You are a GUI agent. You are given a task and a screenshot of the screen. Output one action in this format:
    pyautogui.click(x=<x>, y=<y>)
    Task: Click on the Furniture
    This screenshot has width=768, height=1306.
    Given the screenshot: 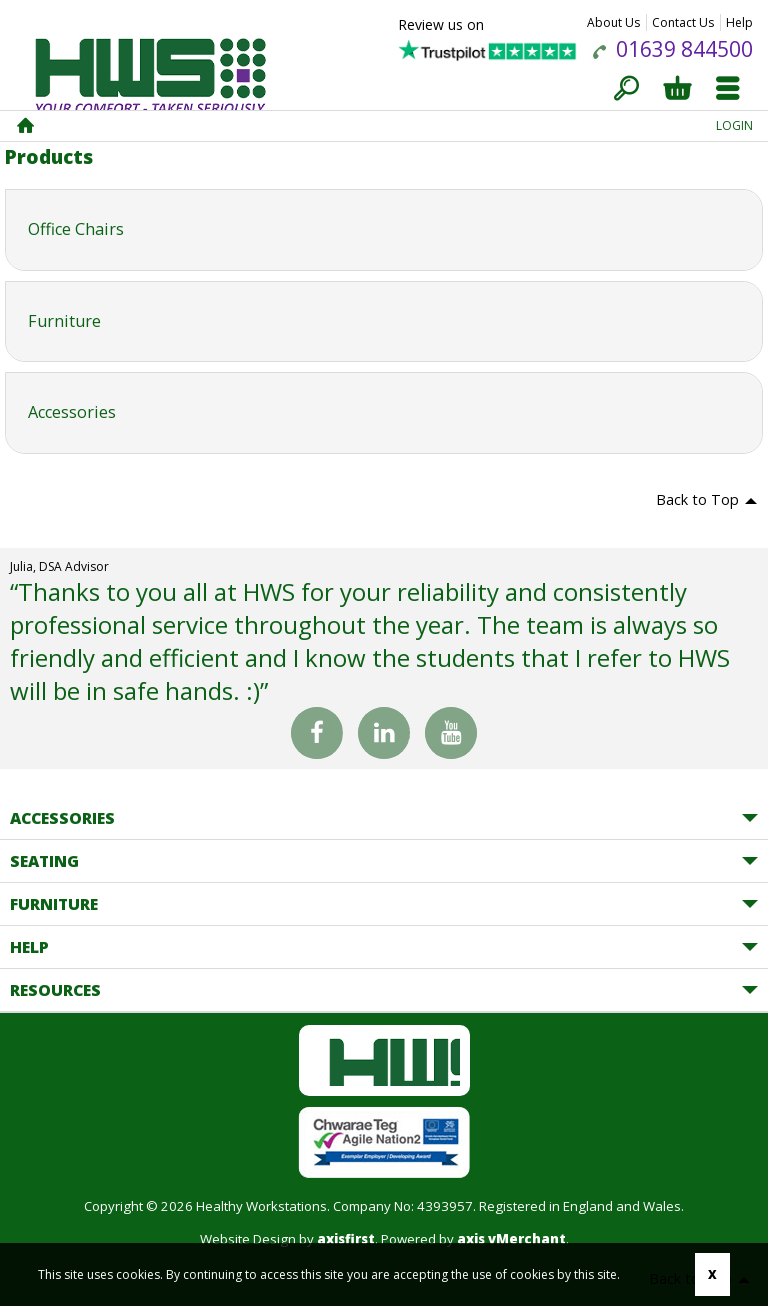 What is the action you would take?
    pyautogui.click(x=54, y=904)
    